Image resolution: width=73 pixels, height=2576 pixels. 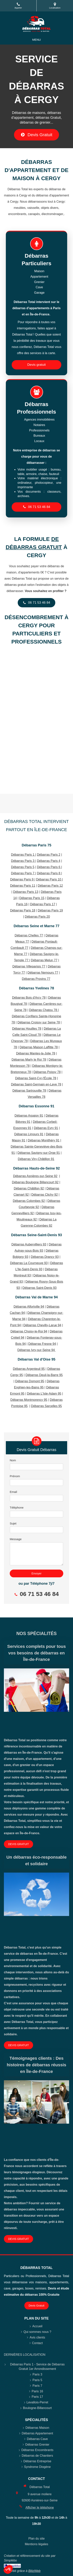 What do you see at coordinates (28, 1244) in the screenshot?
I see `Débarras Aubervilliers 93` at bounding box center [28, 1244].